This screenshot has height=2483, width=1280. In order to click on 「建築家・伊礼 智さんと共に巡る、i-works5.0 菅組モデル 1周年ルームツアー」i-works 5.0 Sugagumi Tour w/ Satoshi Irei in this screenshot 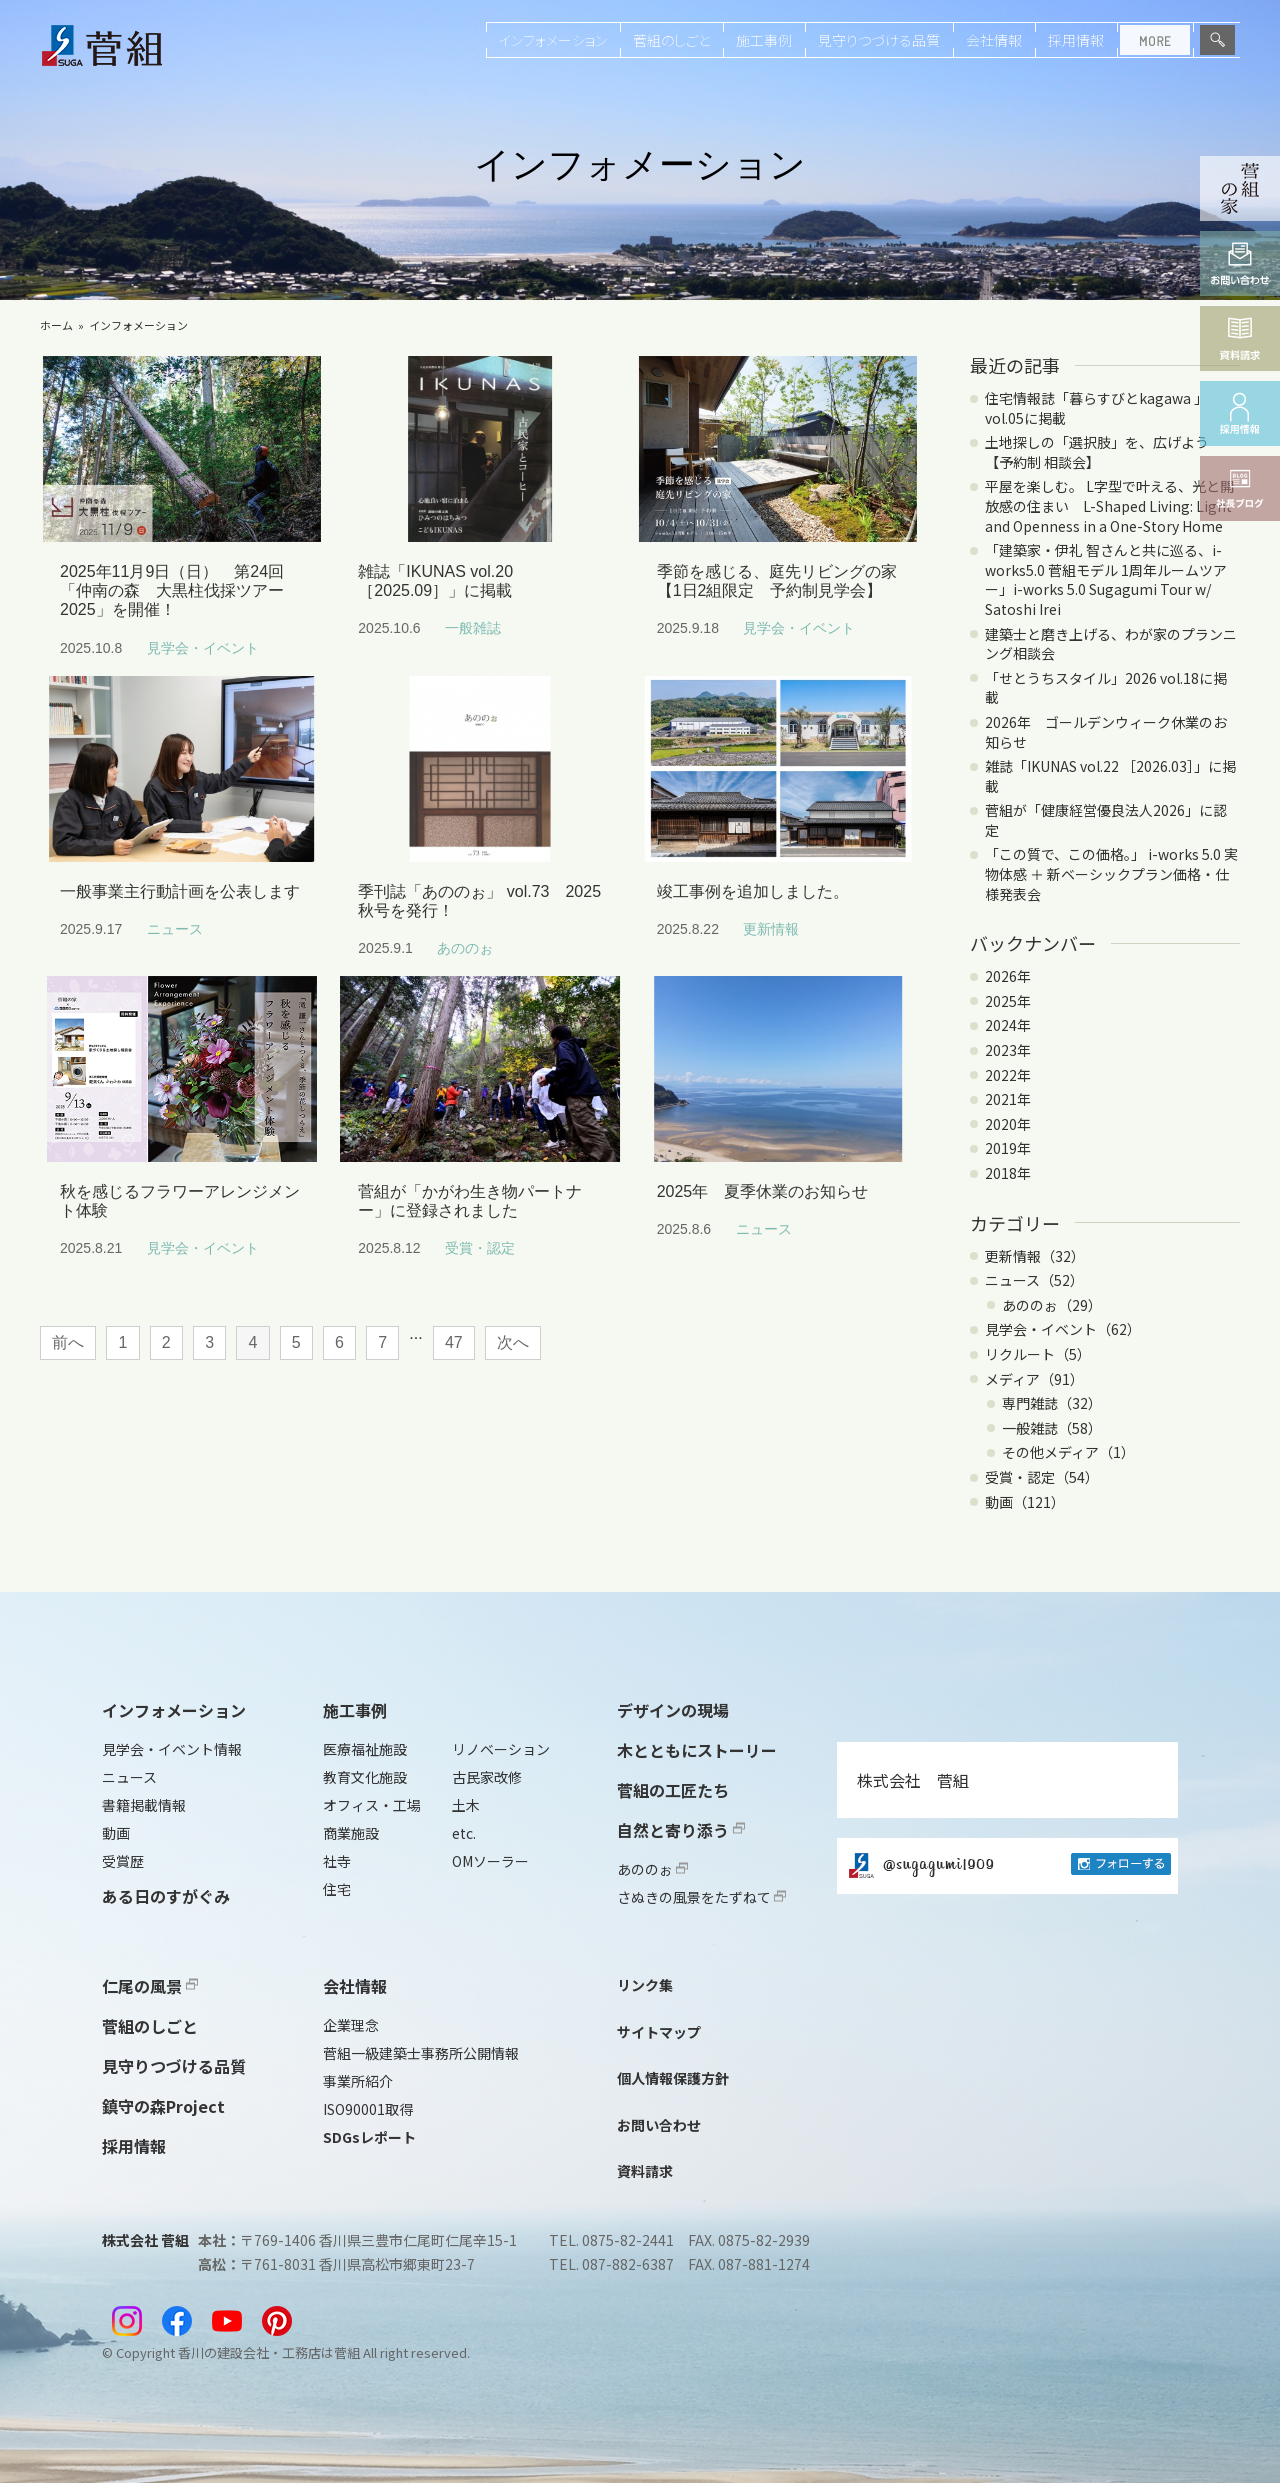, I will do `click(1106, 579)`.